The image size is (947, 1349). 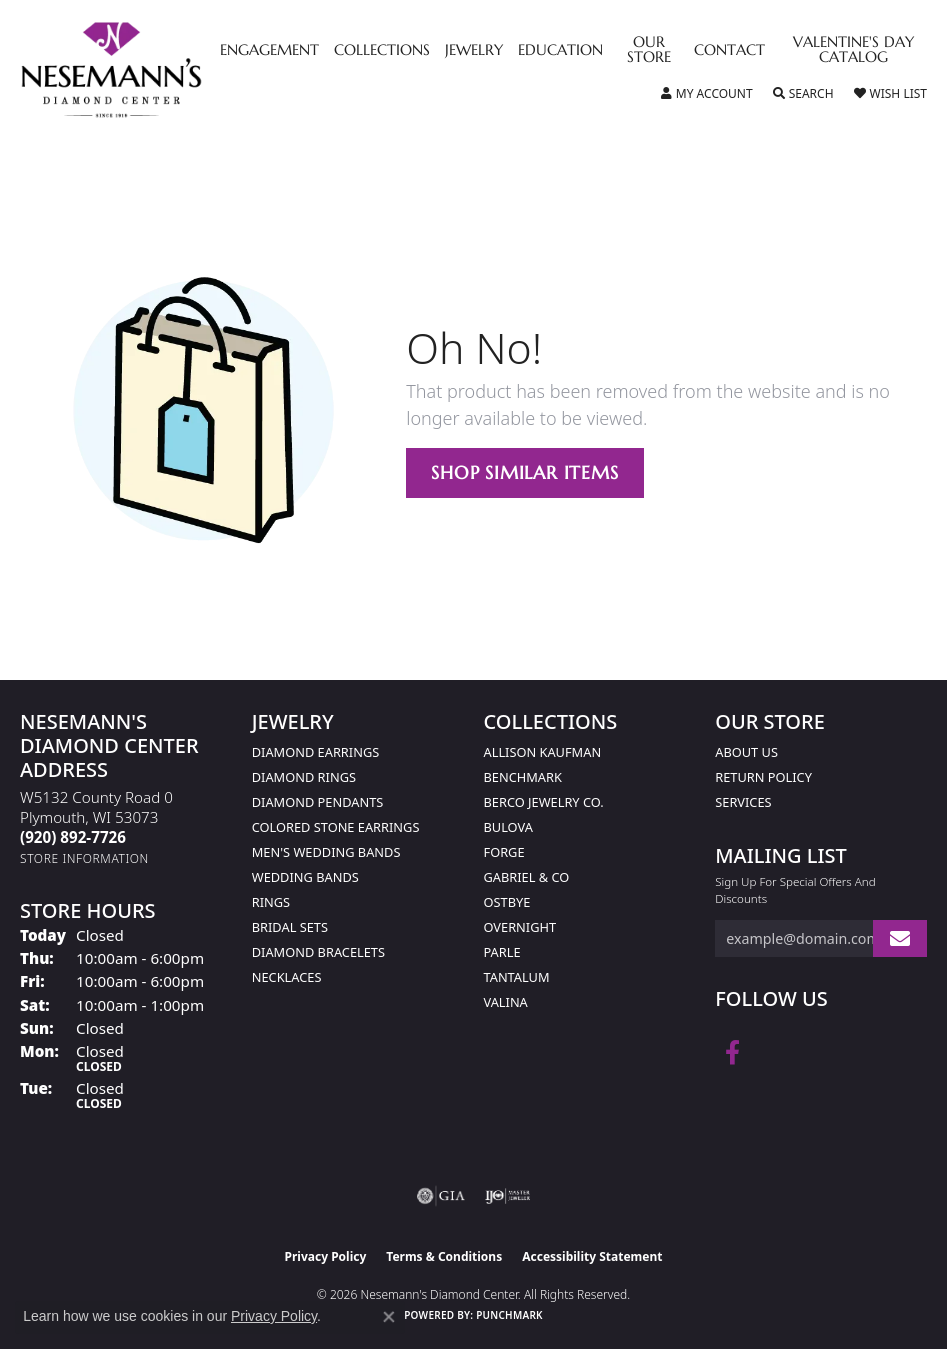 What do you see at coordinates (304, 777) in the screenshot?
I see `Diamond Rings [menuitem]` at bounding box center [304, 777].